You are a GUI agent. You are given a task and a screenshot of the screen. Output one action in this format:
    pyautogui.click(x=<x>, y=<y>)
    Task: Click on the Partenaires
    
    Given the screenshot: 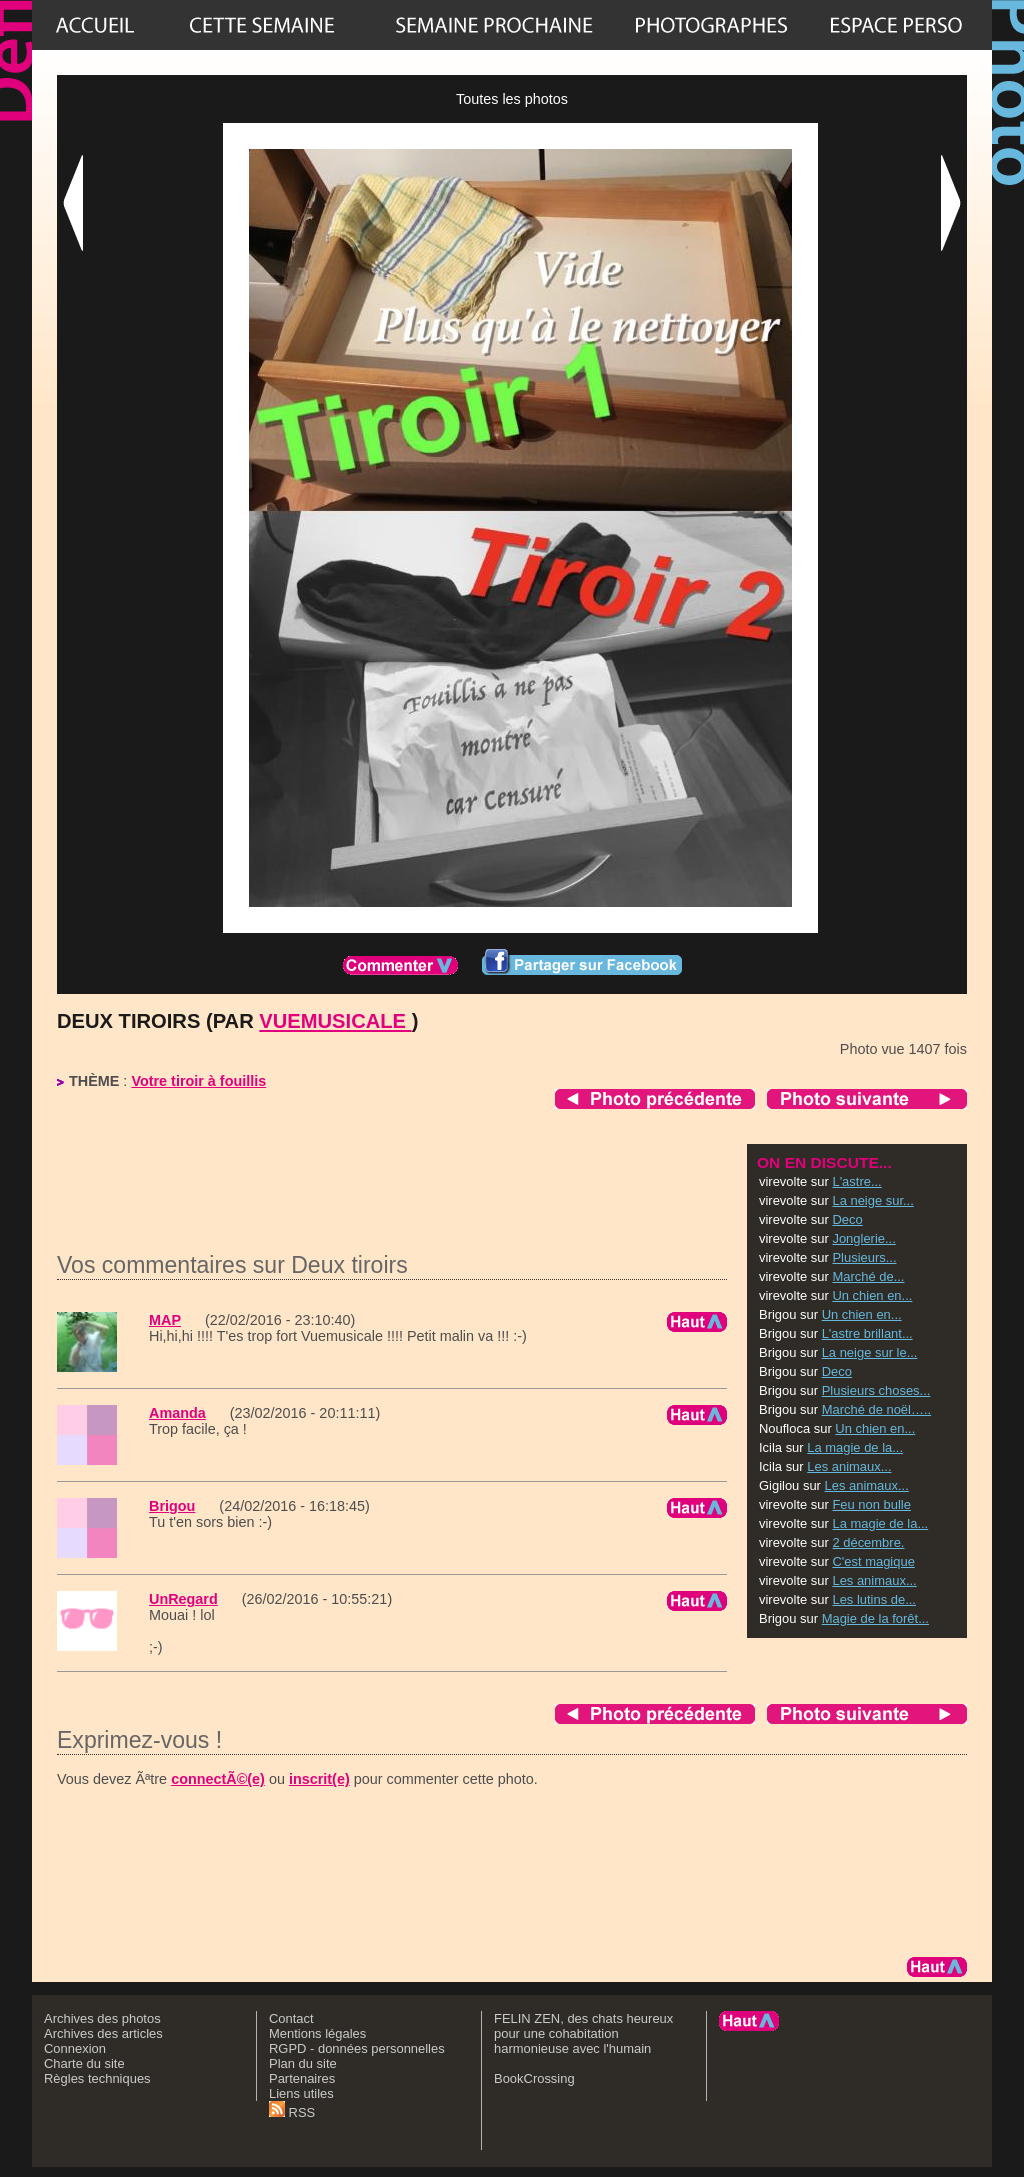 What is the action you would take?
    pyautogui.click(x=302, y=2078)
    